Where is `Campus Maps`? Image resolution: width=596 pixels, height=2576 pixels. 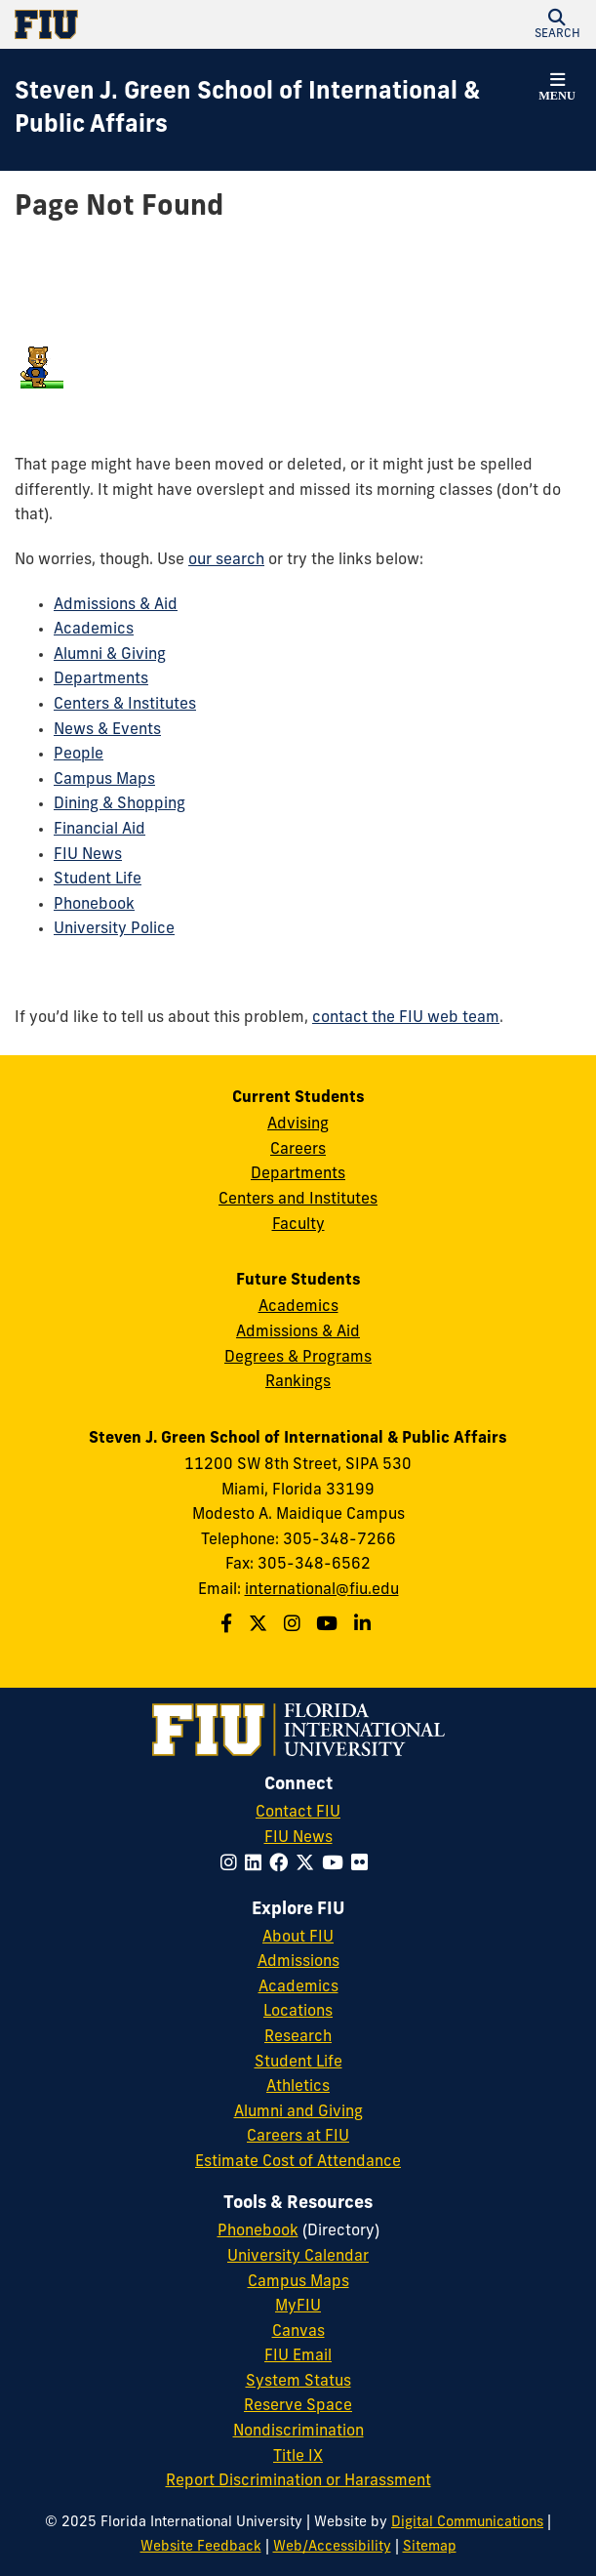
Campus Maps is located at coordinates (104, 780).